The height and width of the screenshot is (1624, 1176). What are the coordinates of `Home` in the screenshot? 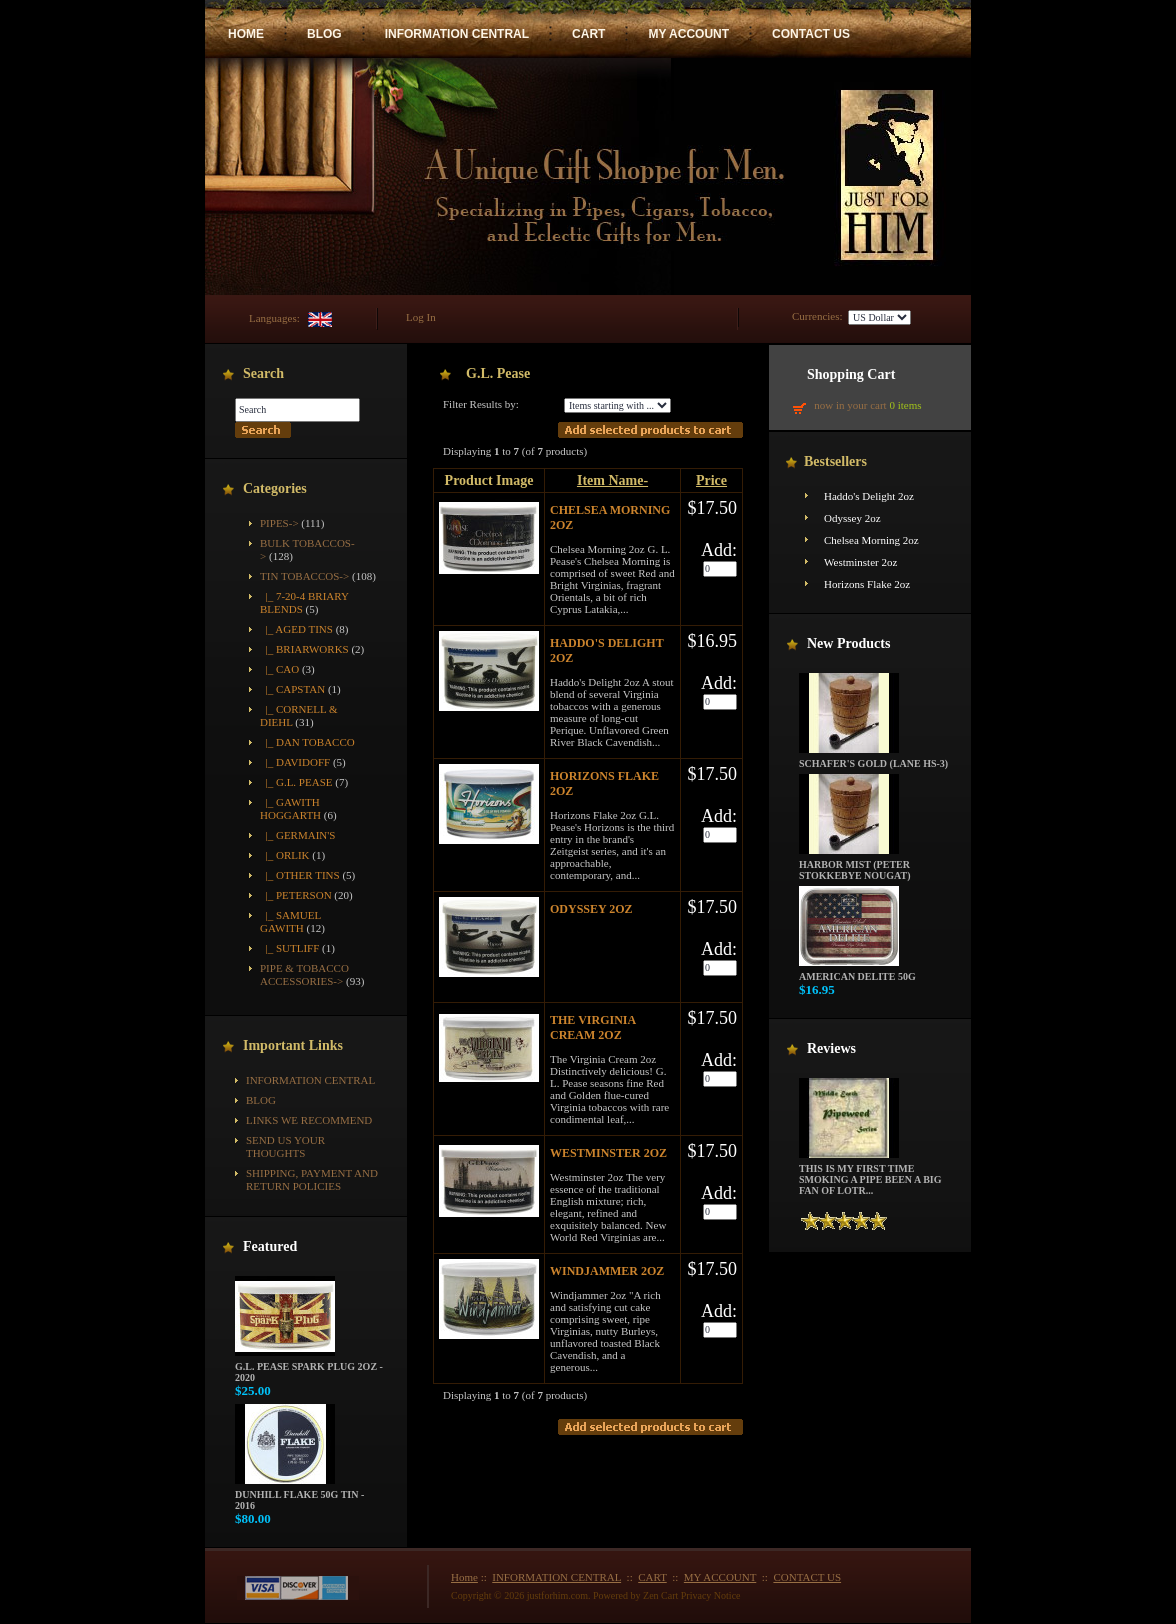 It's located at (464, 1577).